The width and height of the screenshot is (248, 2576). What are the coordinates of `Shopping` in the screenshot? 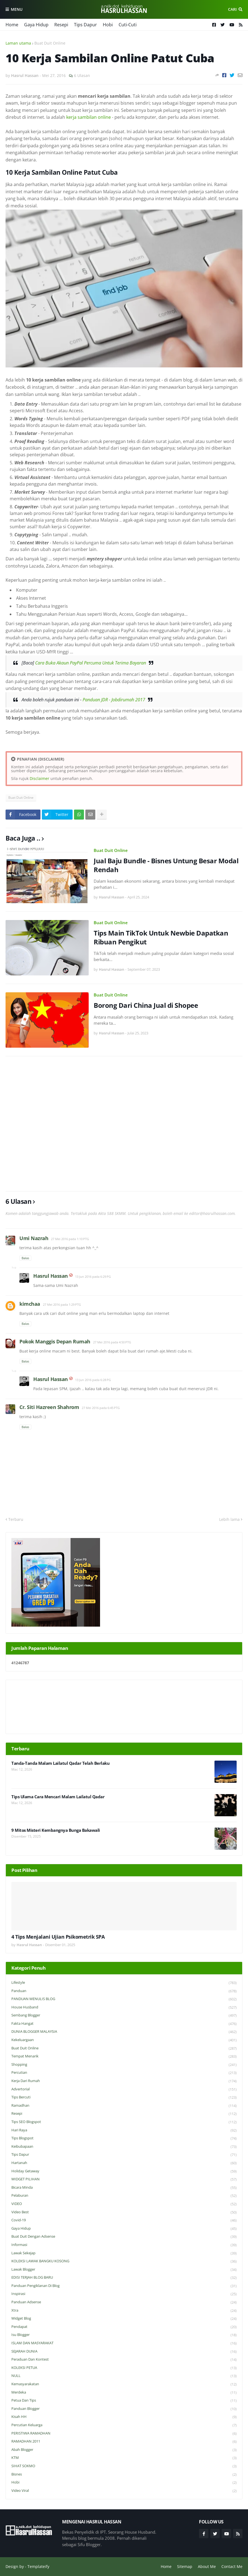 It's located at (124, 2065).